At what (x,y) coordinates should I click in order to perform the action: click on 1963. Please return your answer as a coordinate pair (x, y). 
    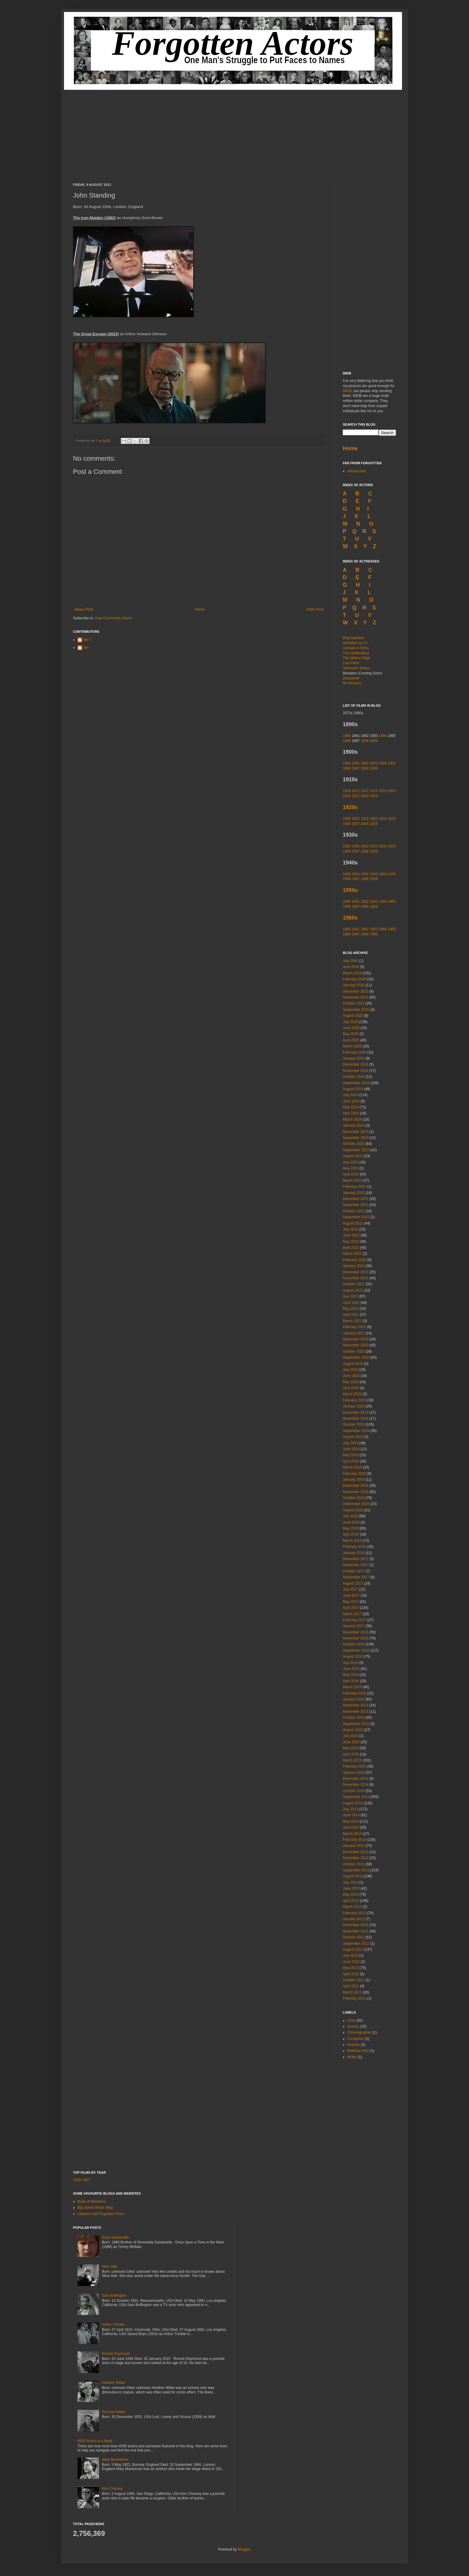
    Looking at the image, I should click on (374, 929).